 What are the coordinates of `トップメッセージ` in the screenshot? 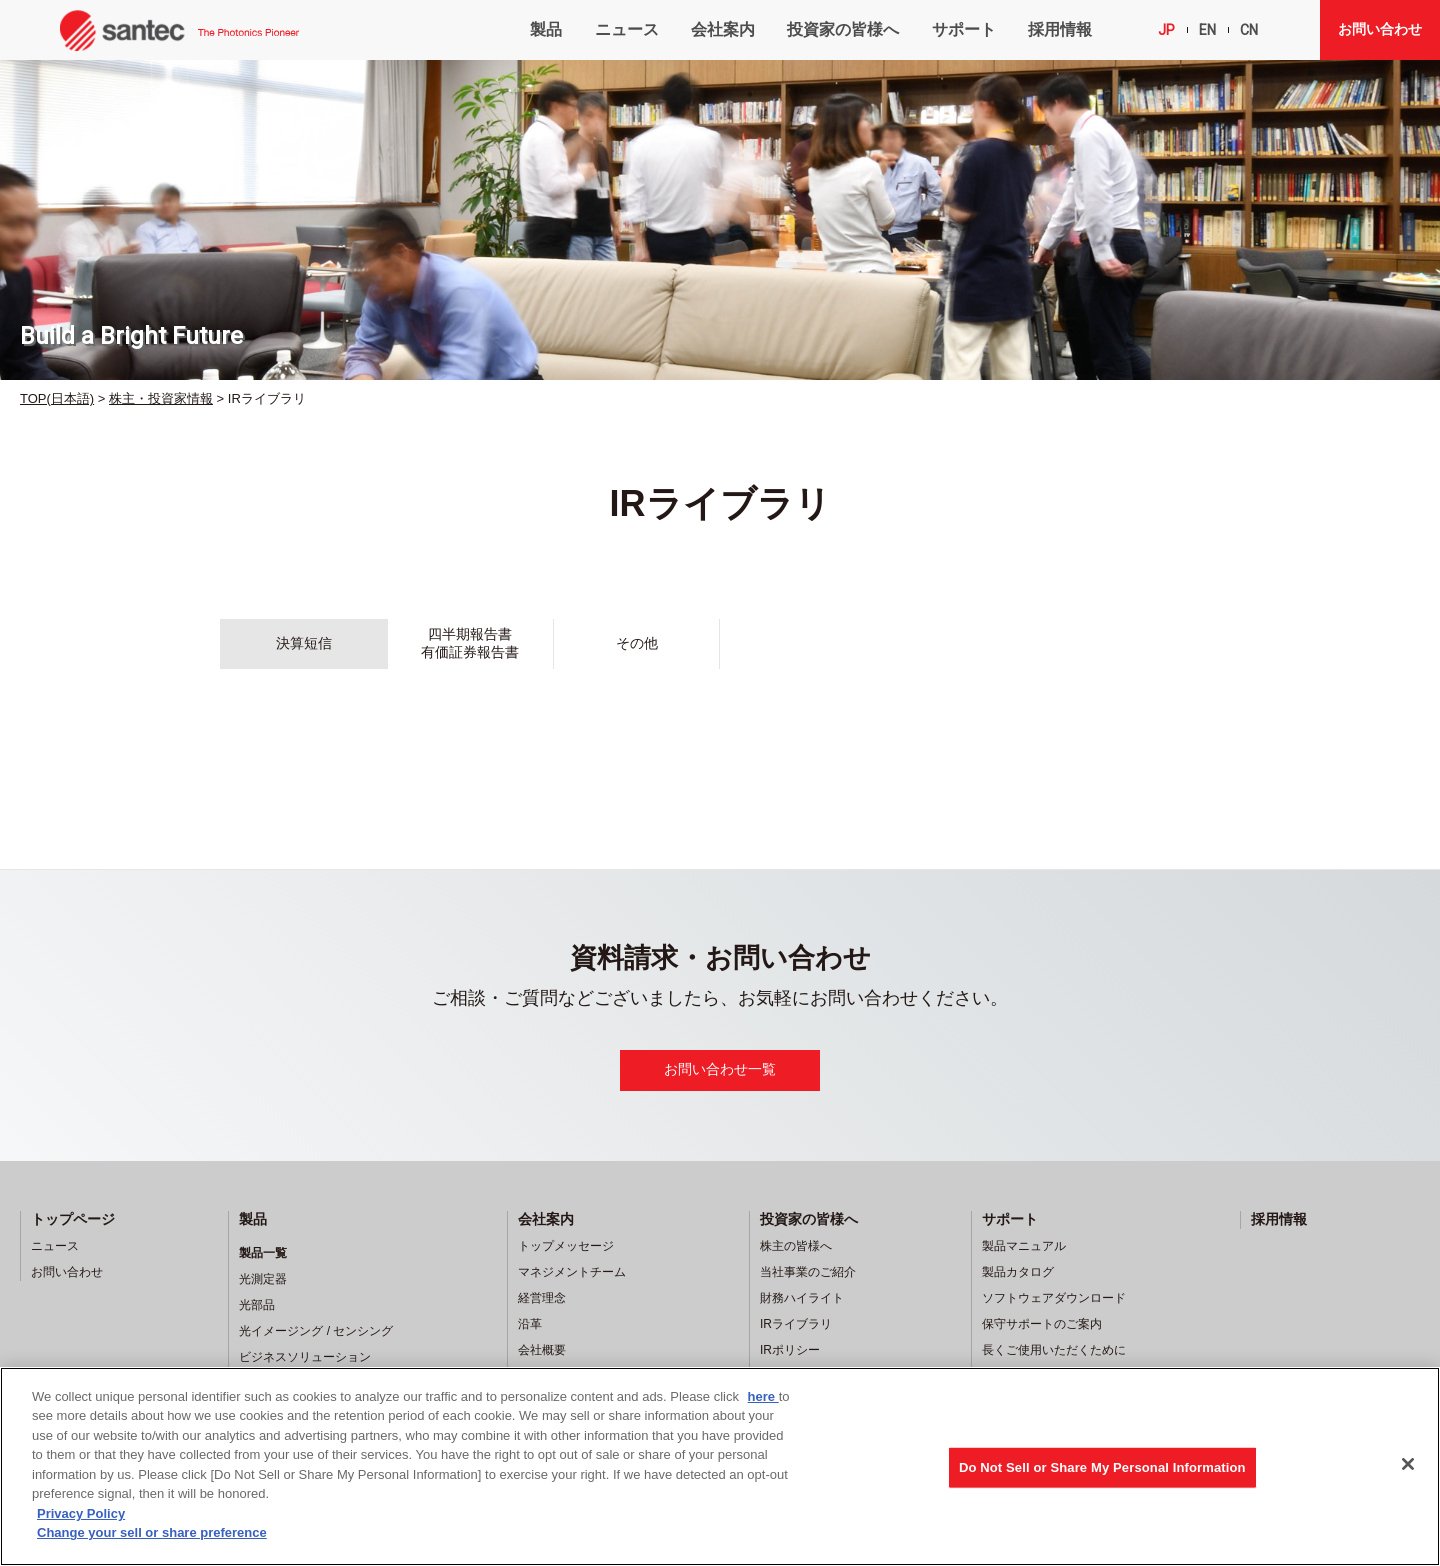 It's located at (566, 1246).